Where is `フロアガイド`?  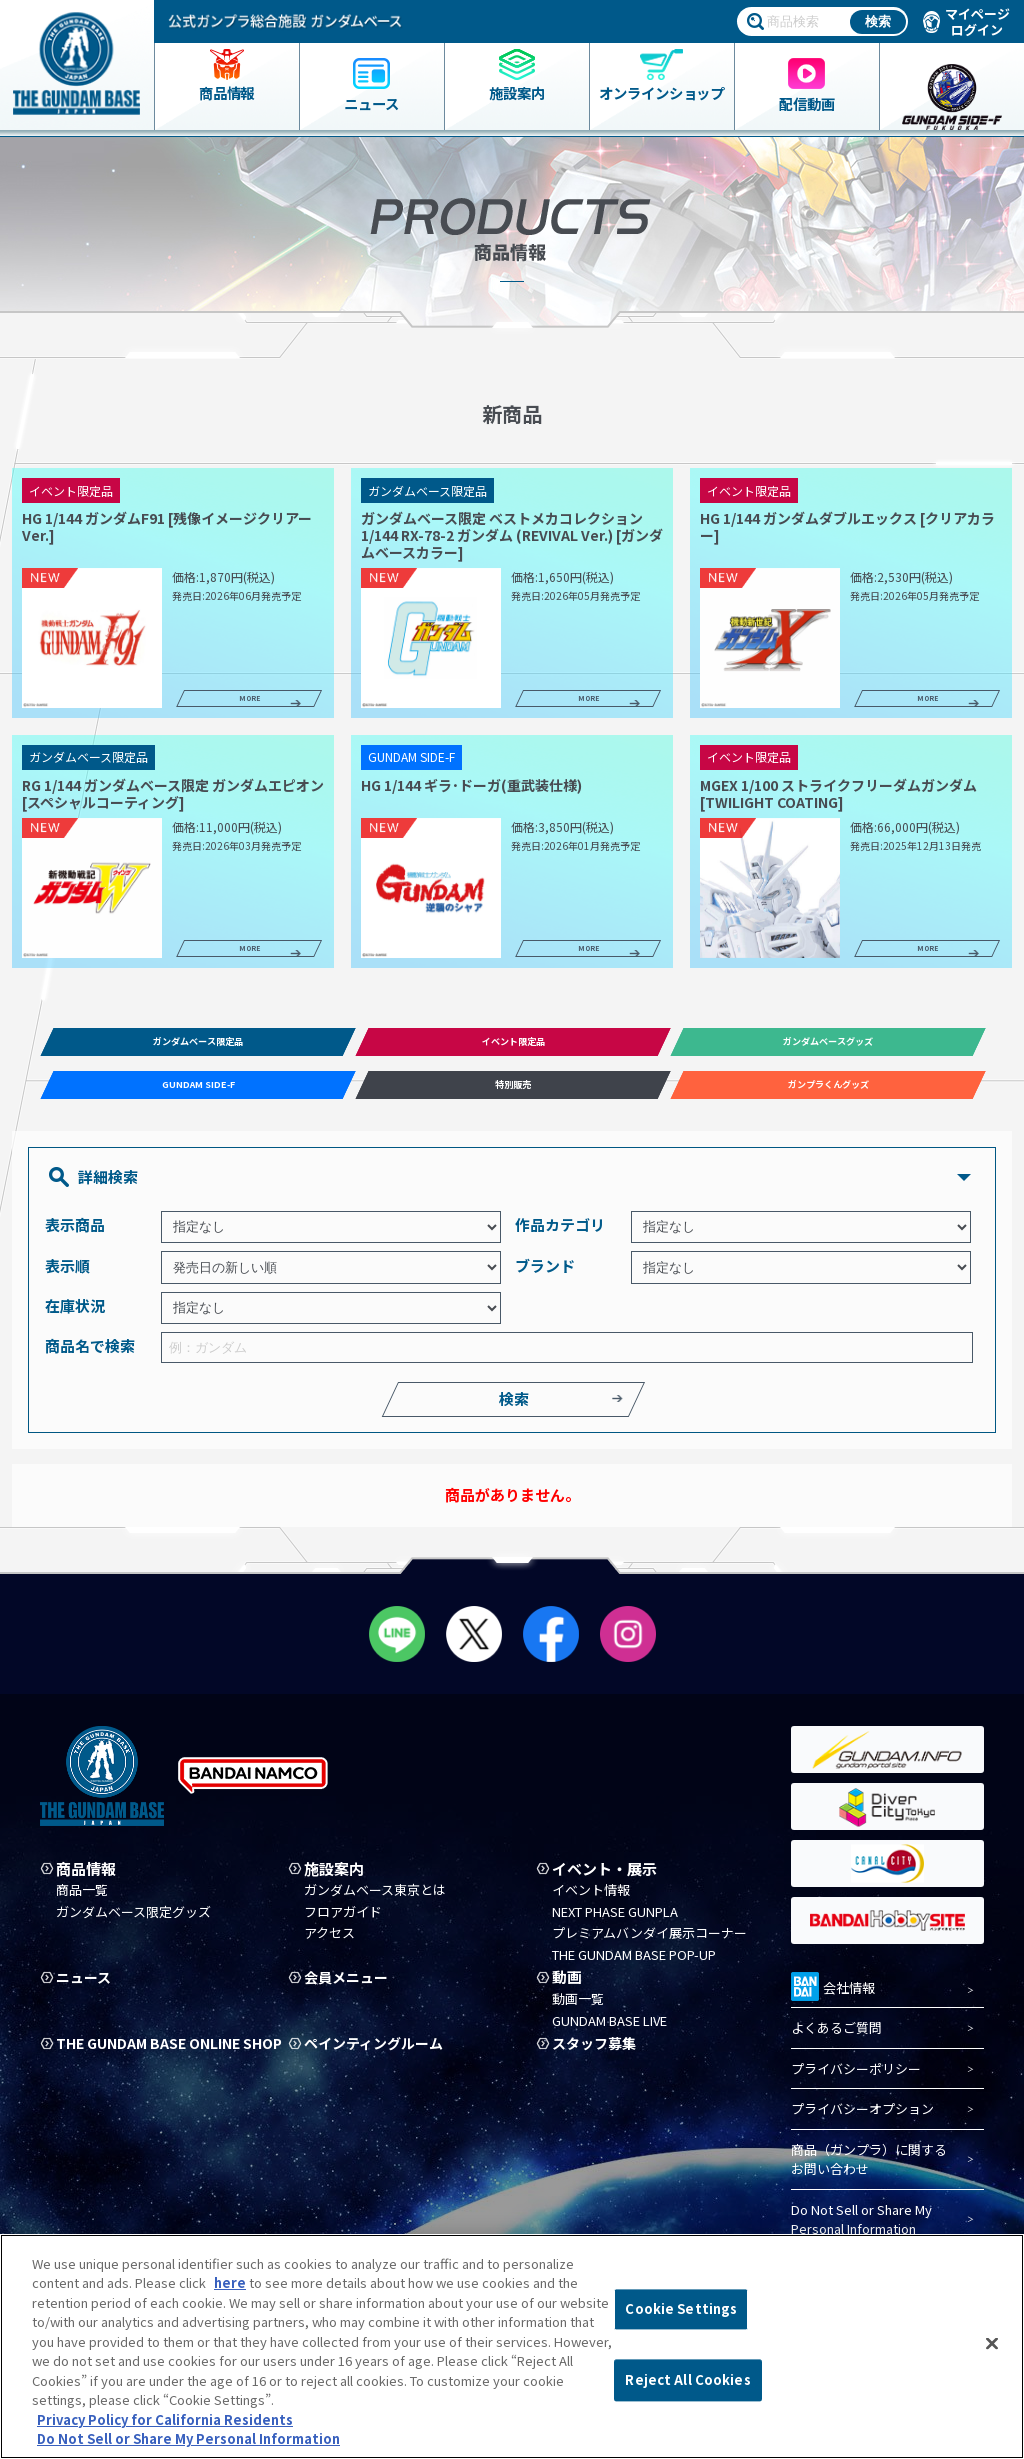 フロアガイド is located at coordinates (343, 1924).